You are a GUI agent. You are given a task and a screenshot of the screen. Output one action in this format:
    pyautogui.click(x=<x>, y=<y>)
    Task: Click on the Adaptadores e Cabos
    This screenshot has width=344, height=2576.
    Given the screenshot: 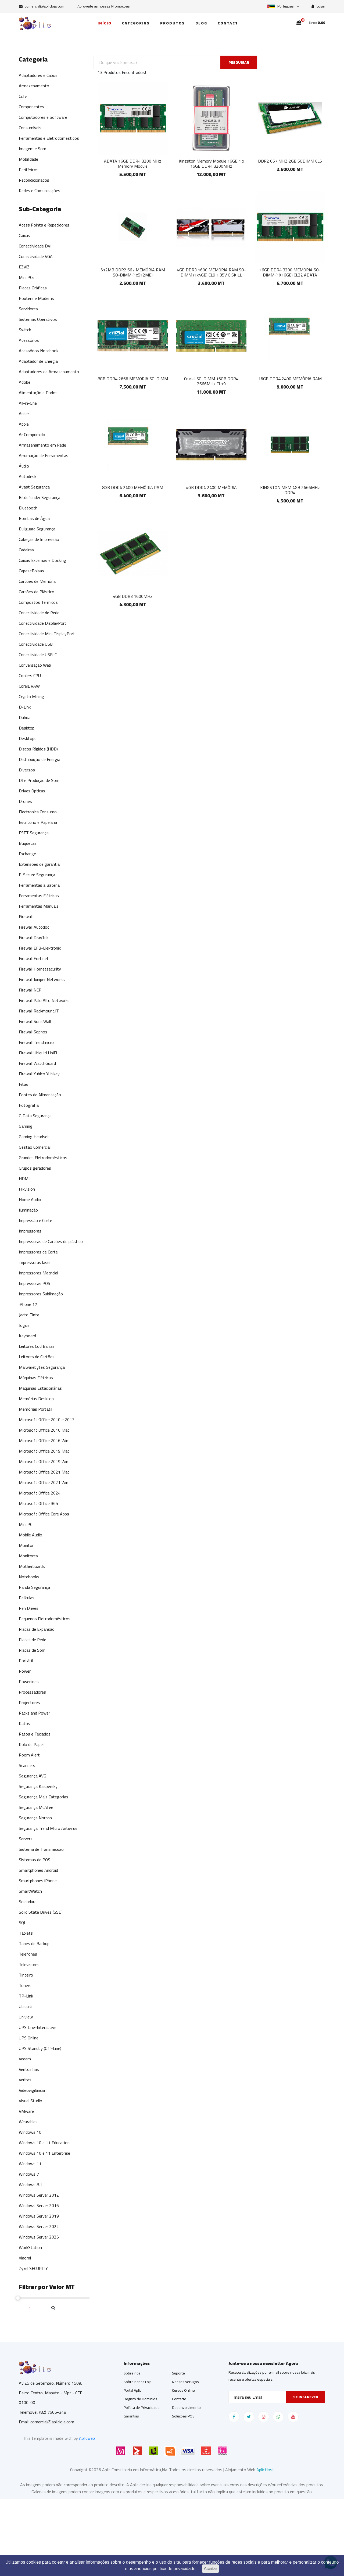 What is the action you would take?
    pyautogui.click(x=38, y=75)
    